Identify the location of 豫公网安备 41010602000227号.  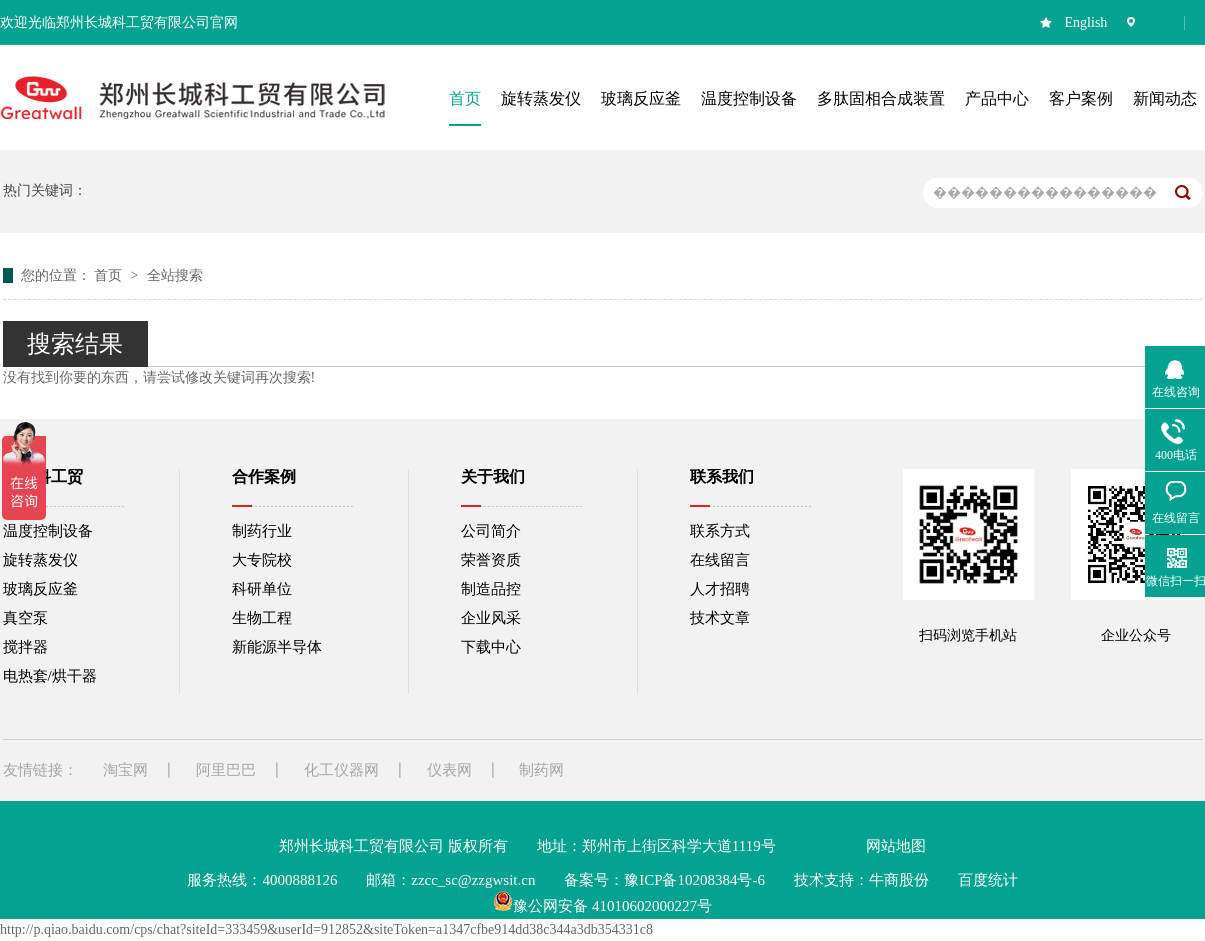
(602, 906).